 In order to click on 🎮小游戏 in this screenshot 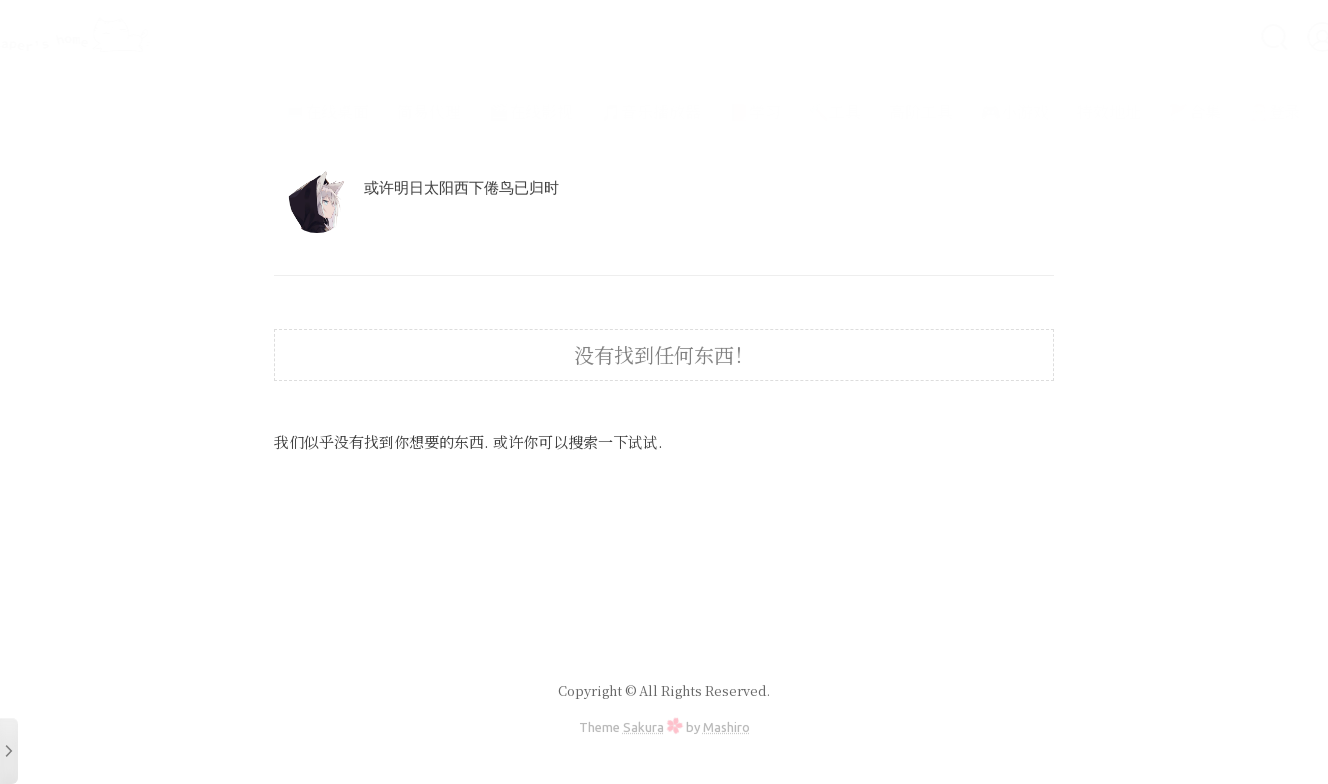, I will do `click(962, 111)`.